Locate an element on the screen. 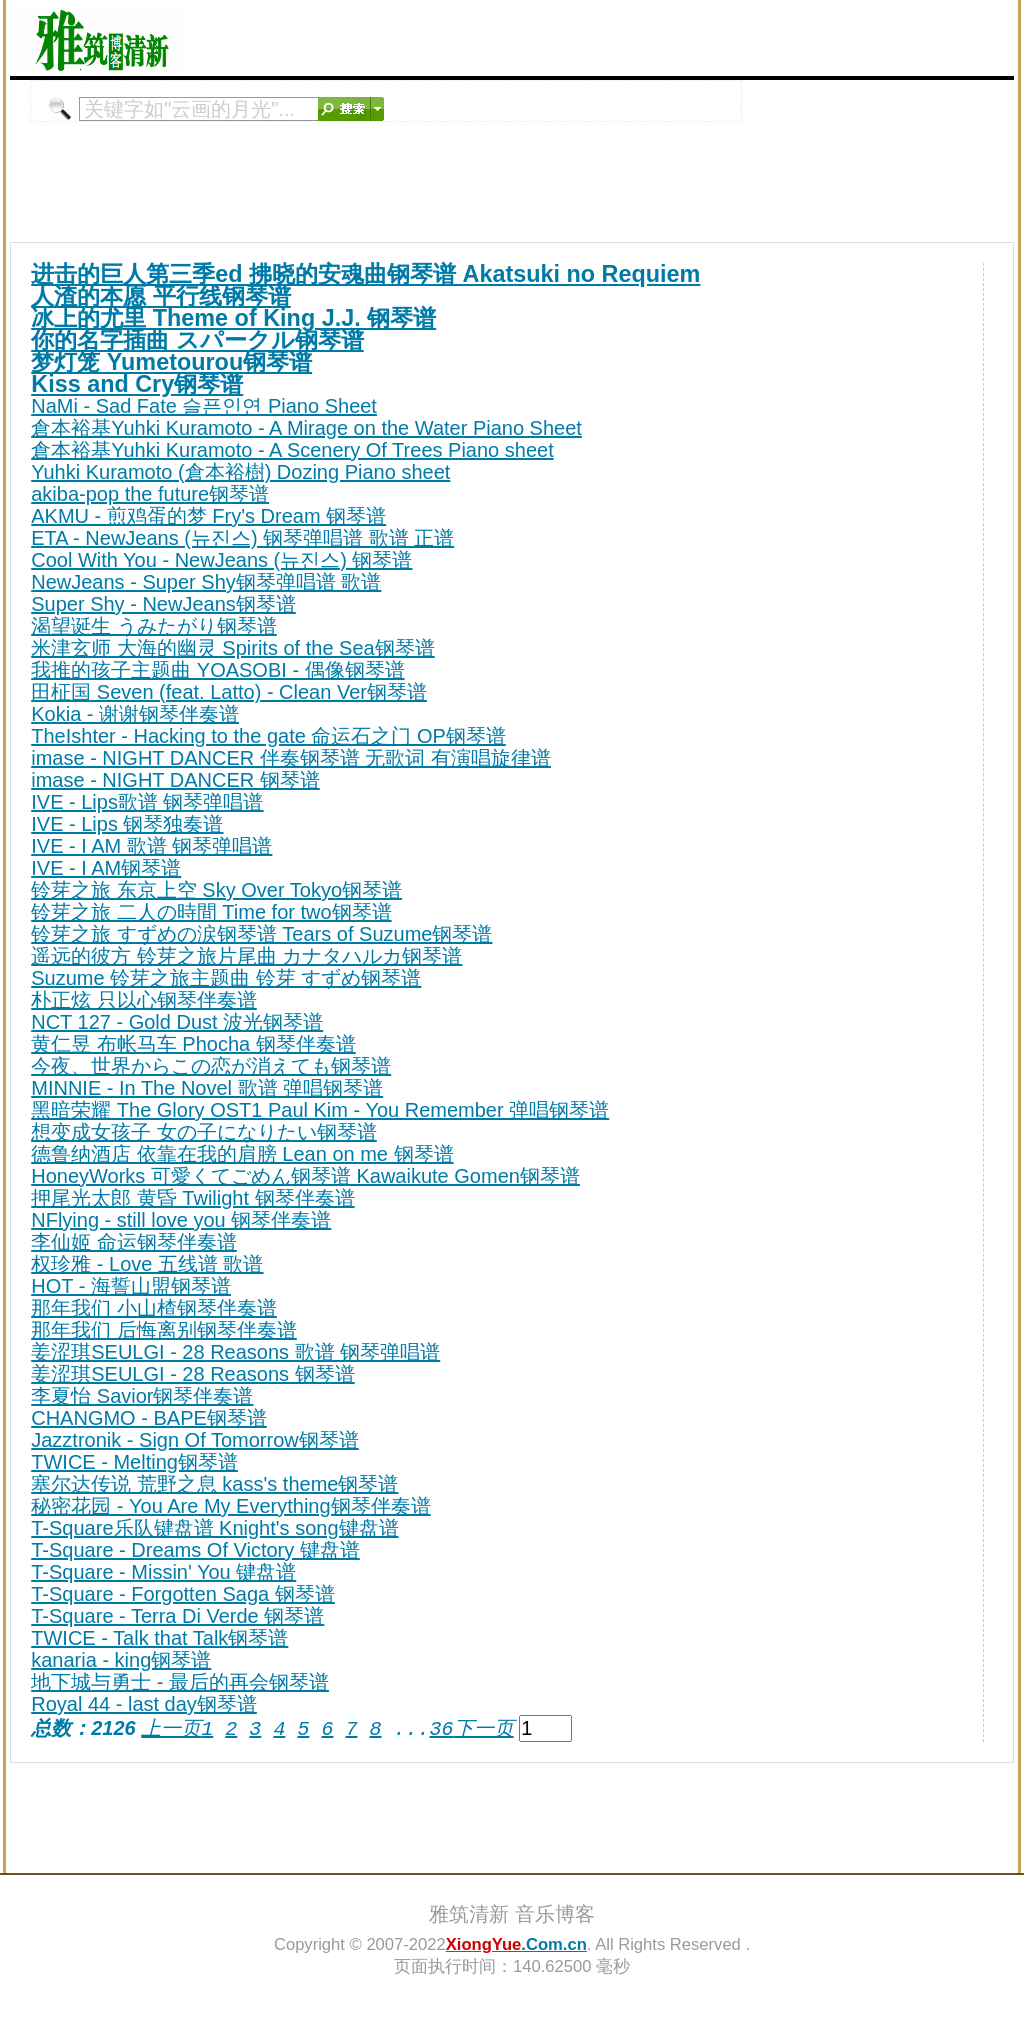 The image size is (1024, 2024). IVE - Lips 钢琴独奏谱 is located at coordinates (127, 824).